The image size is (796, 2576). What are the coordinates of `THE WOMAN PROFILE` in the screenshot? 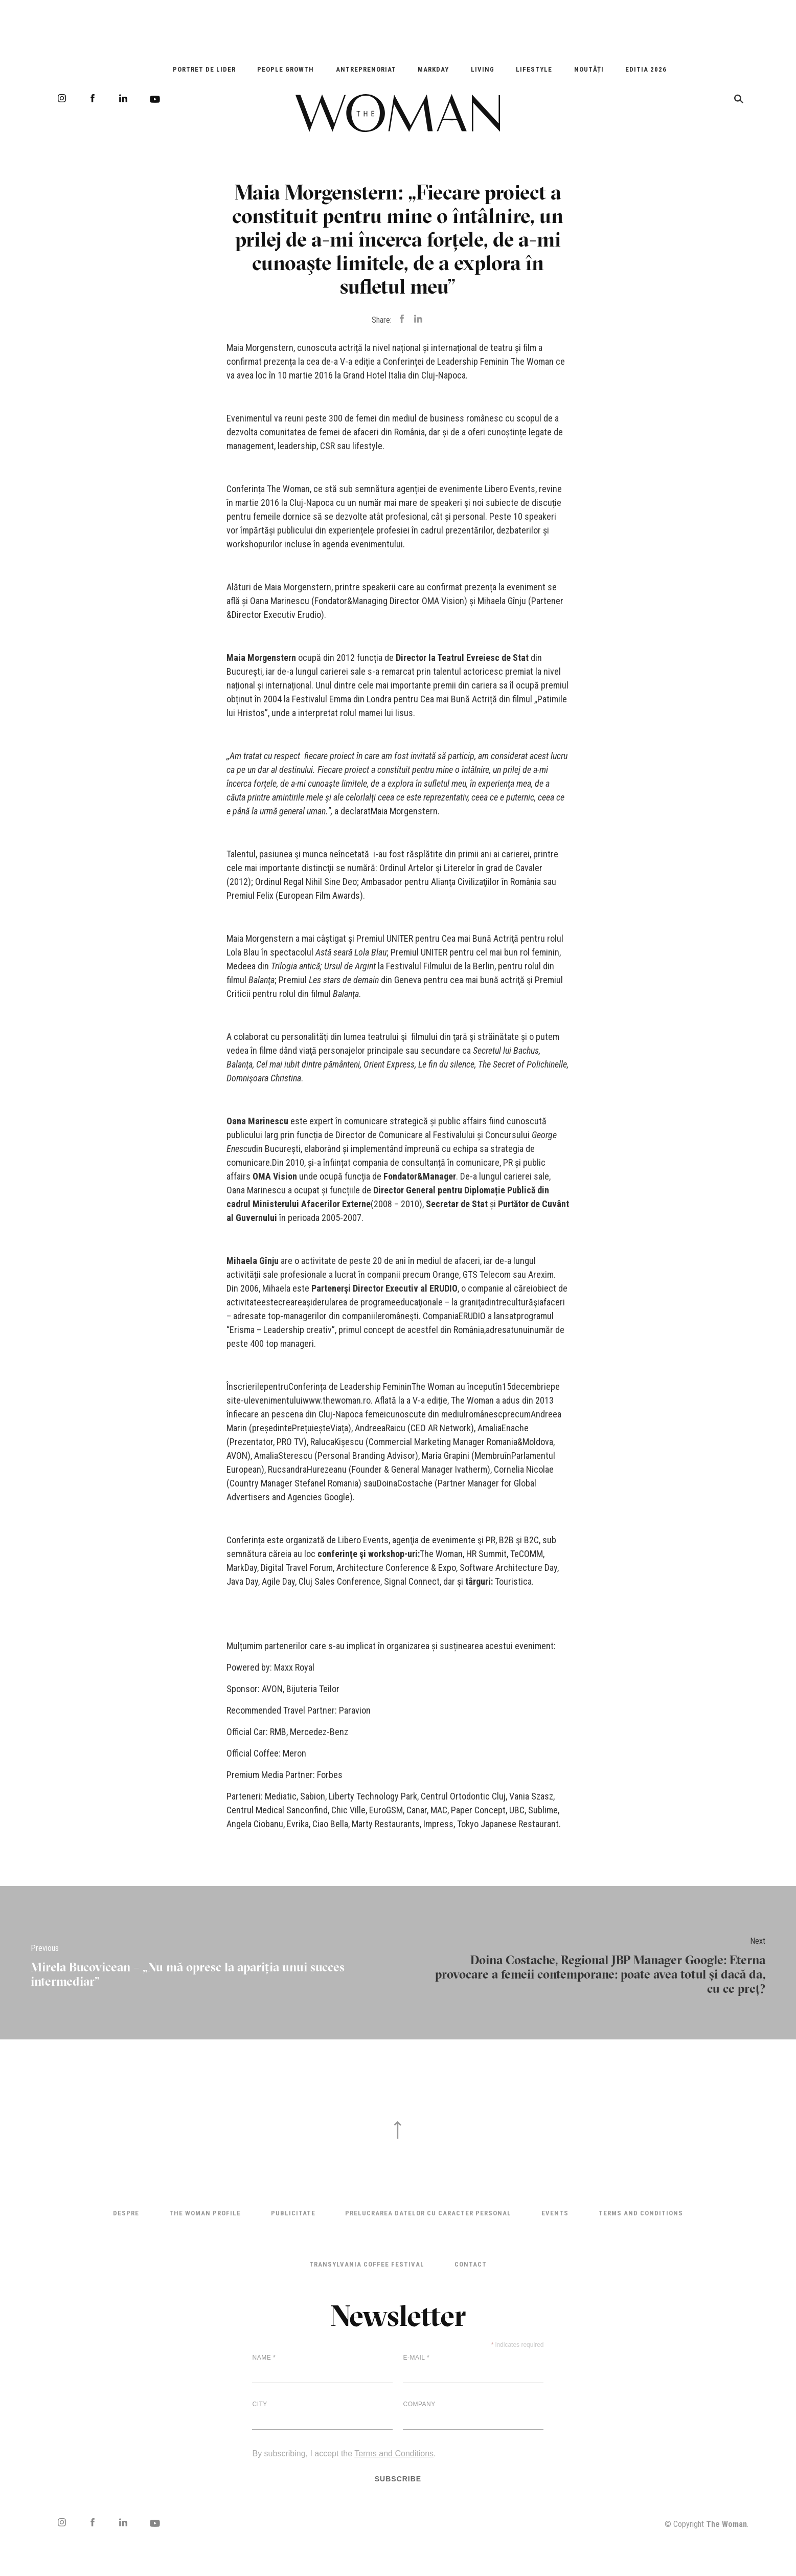 It's located at (205, 2213).